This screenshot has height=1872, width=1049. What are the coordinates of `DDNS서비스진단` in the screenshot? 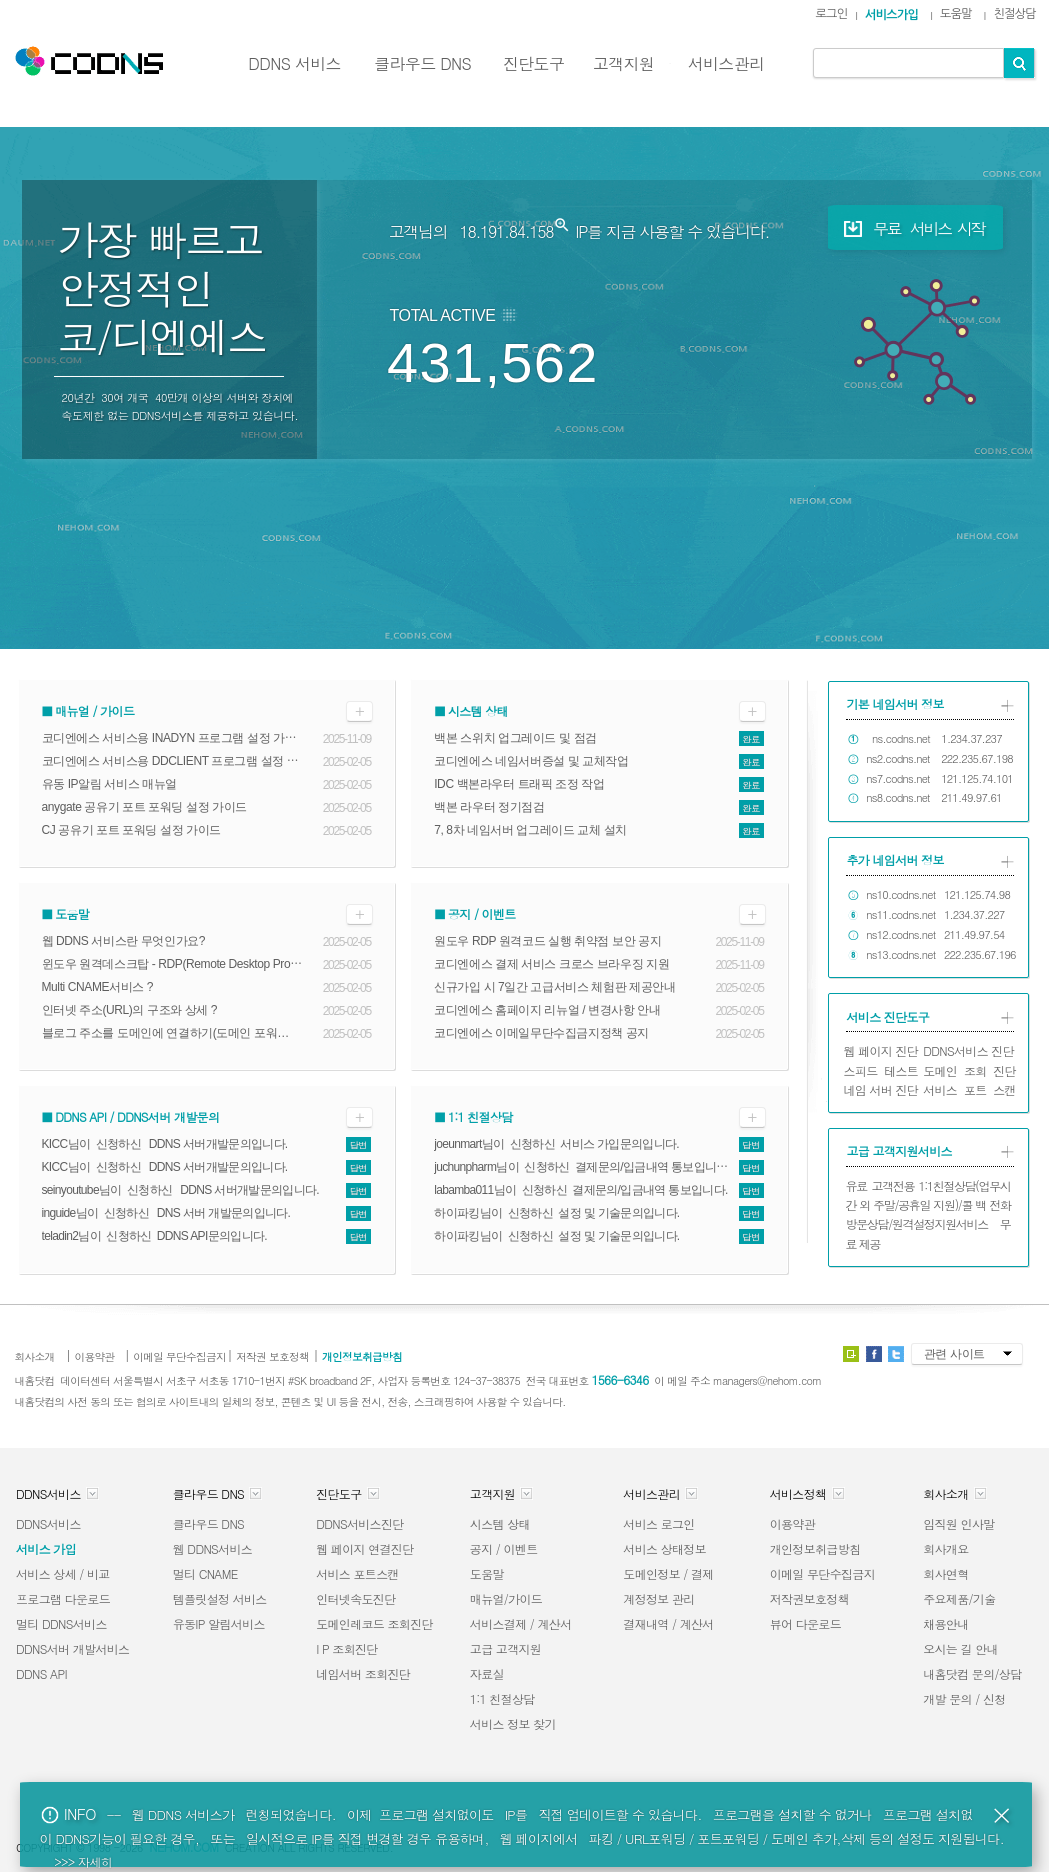 It's located at (359, 1523).